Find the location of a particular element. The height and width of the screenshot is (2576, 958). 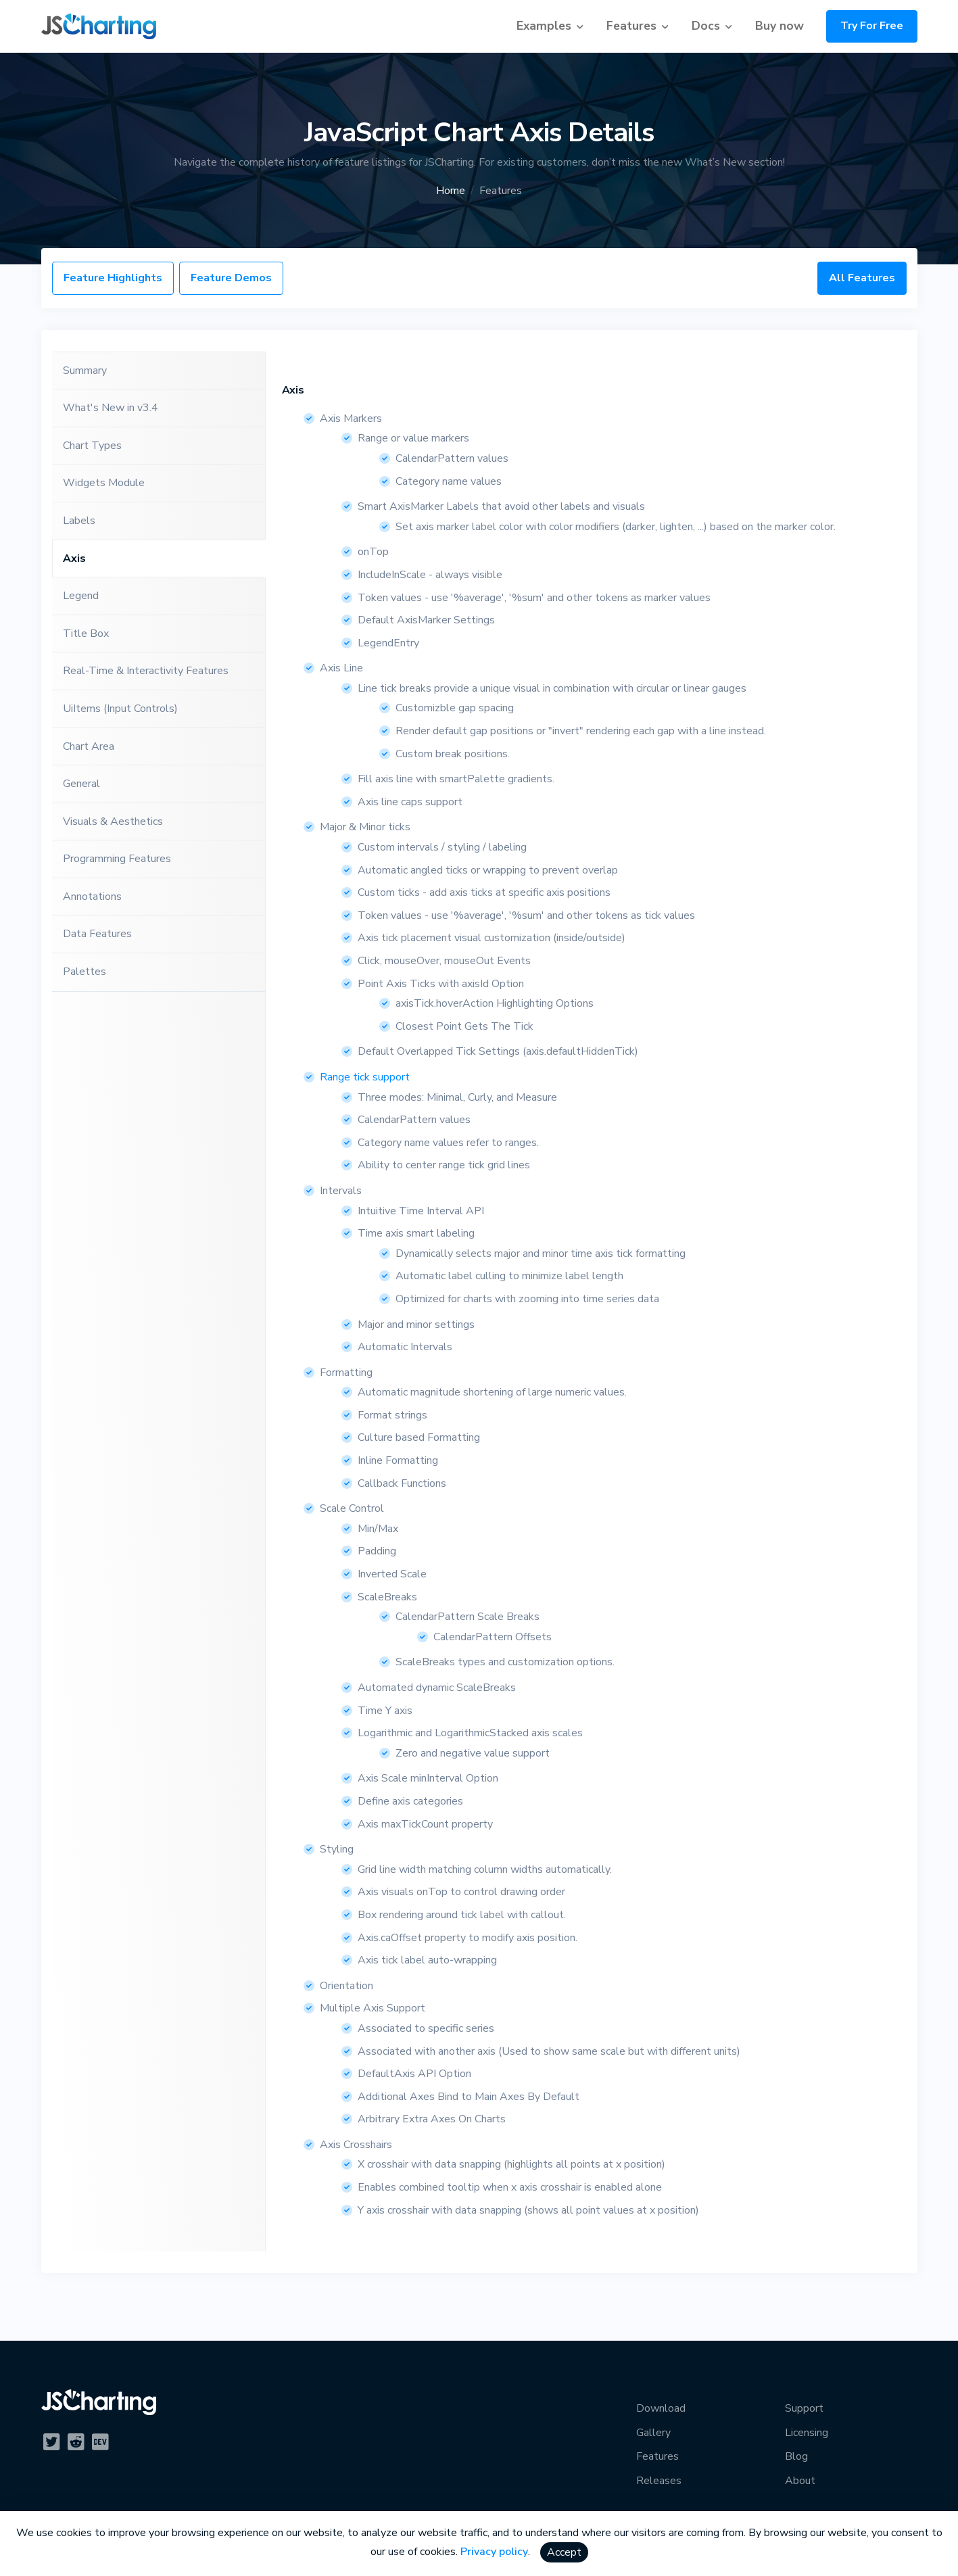

Features is located at coordinates (631, 26).